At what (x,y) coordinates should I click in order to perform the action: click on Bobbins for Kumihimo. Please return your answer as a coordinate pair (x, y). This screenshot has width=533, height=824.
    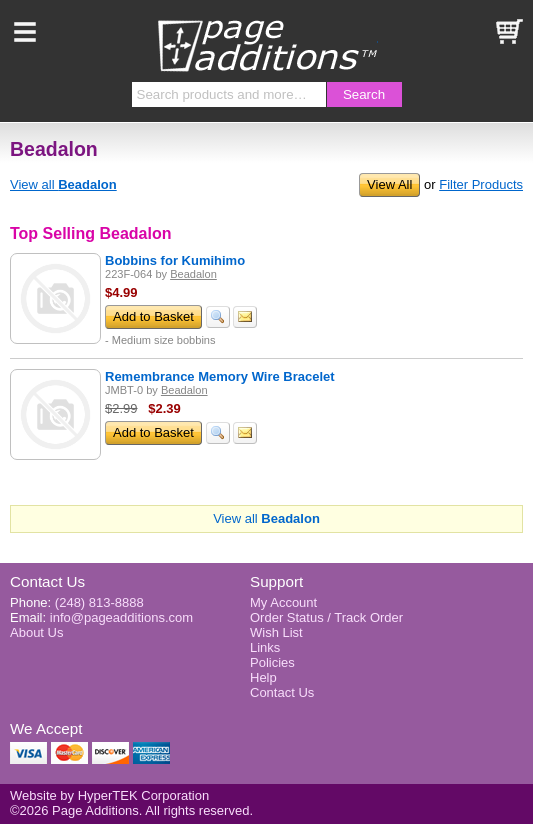
    Looking at the image, I should click on (175, 260).